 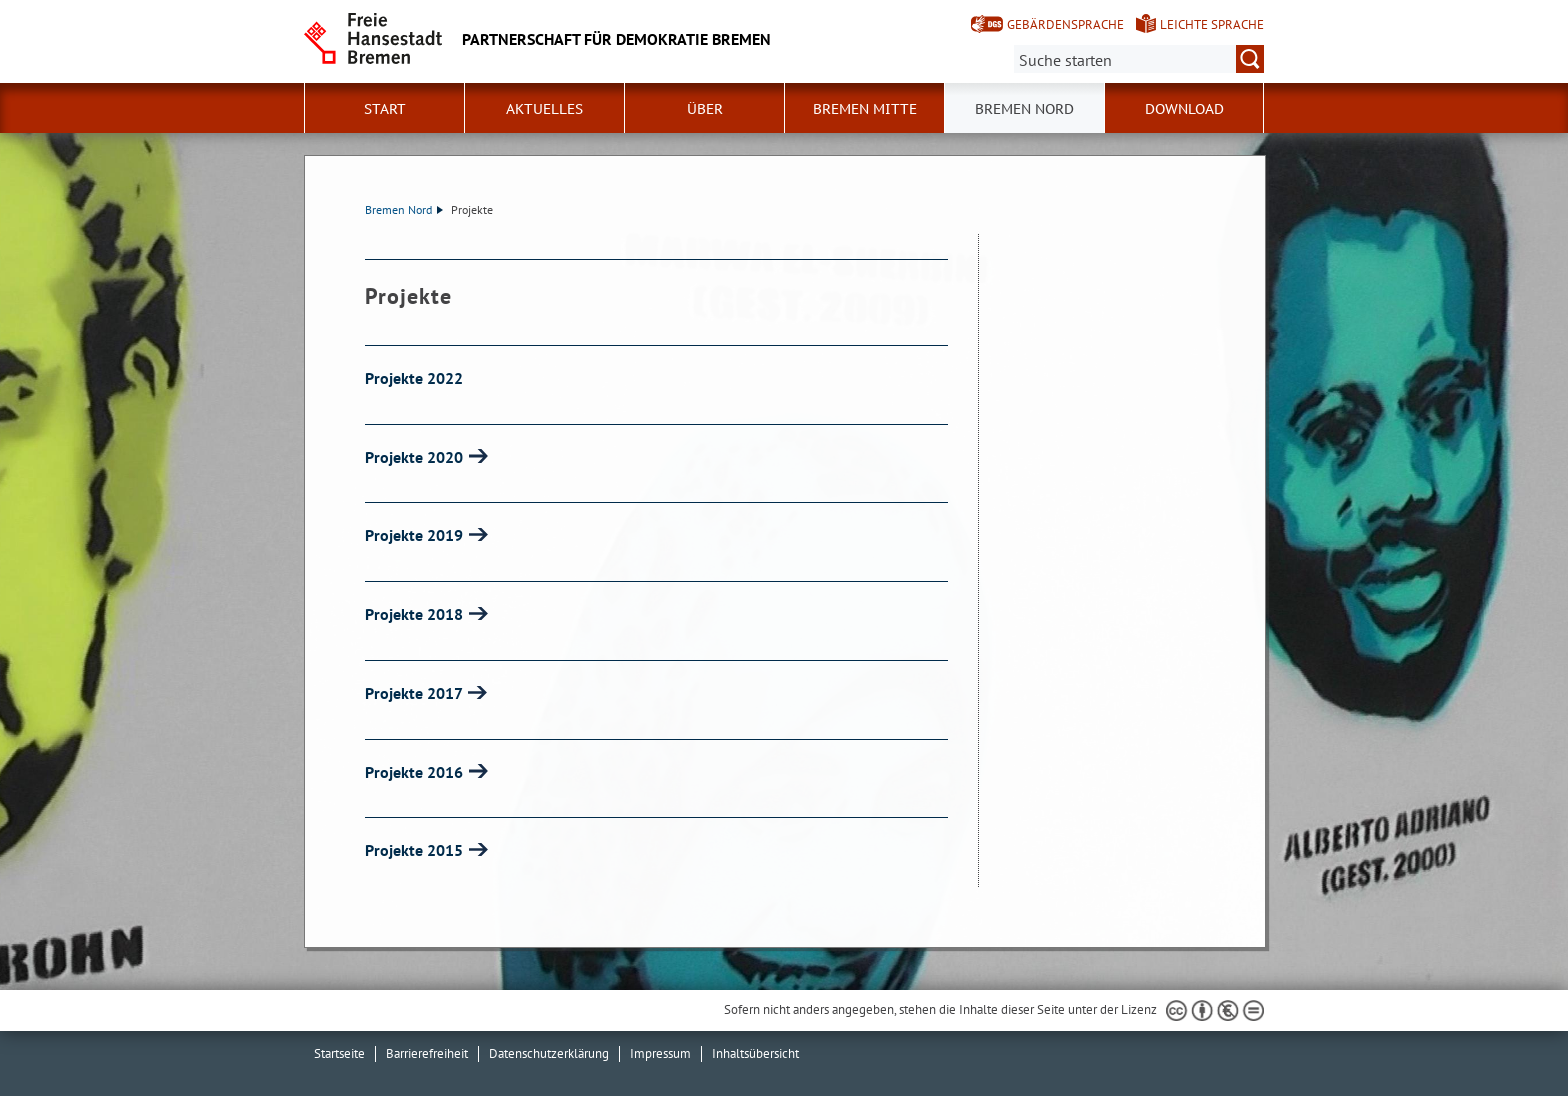 I want to click on Barrierefreiheit, so click(x=427, y=1053).